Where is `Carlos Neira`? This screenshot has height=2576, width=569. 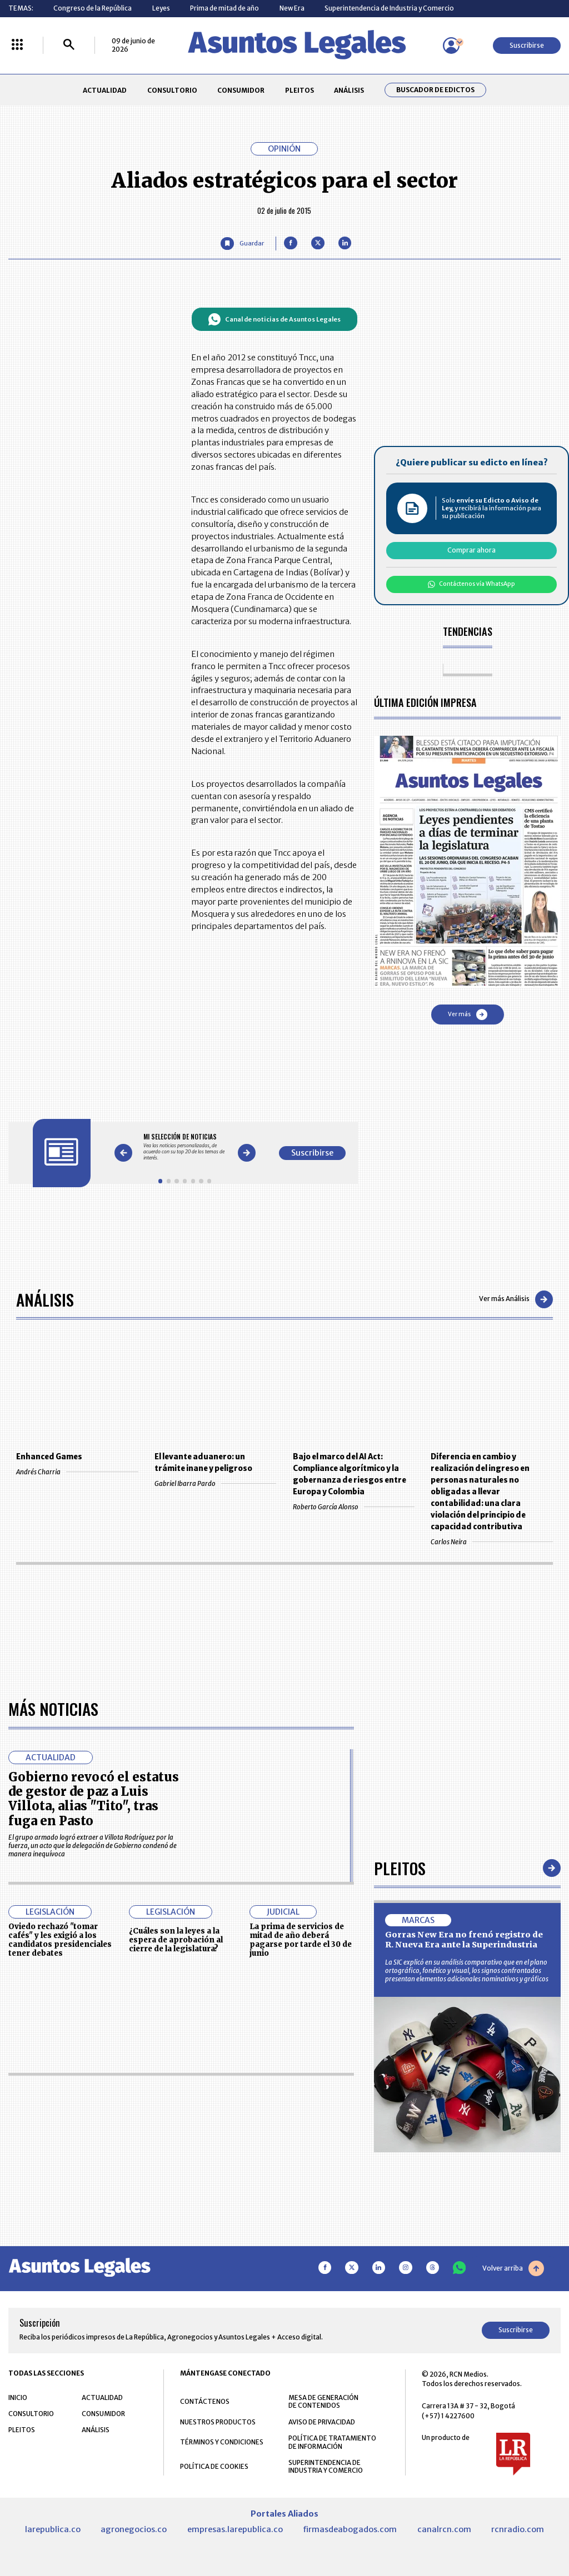
Carlos Neira is located at coordinates (491, 1542).